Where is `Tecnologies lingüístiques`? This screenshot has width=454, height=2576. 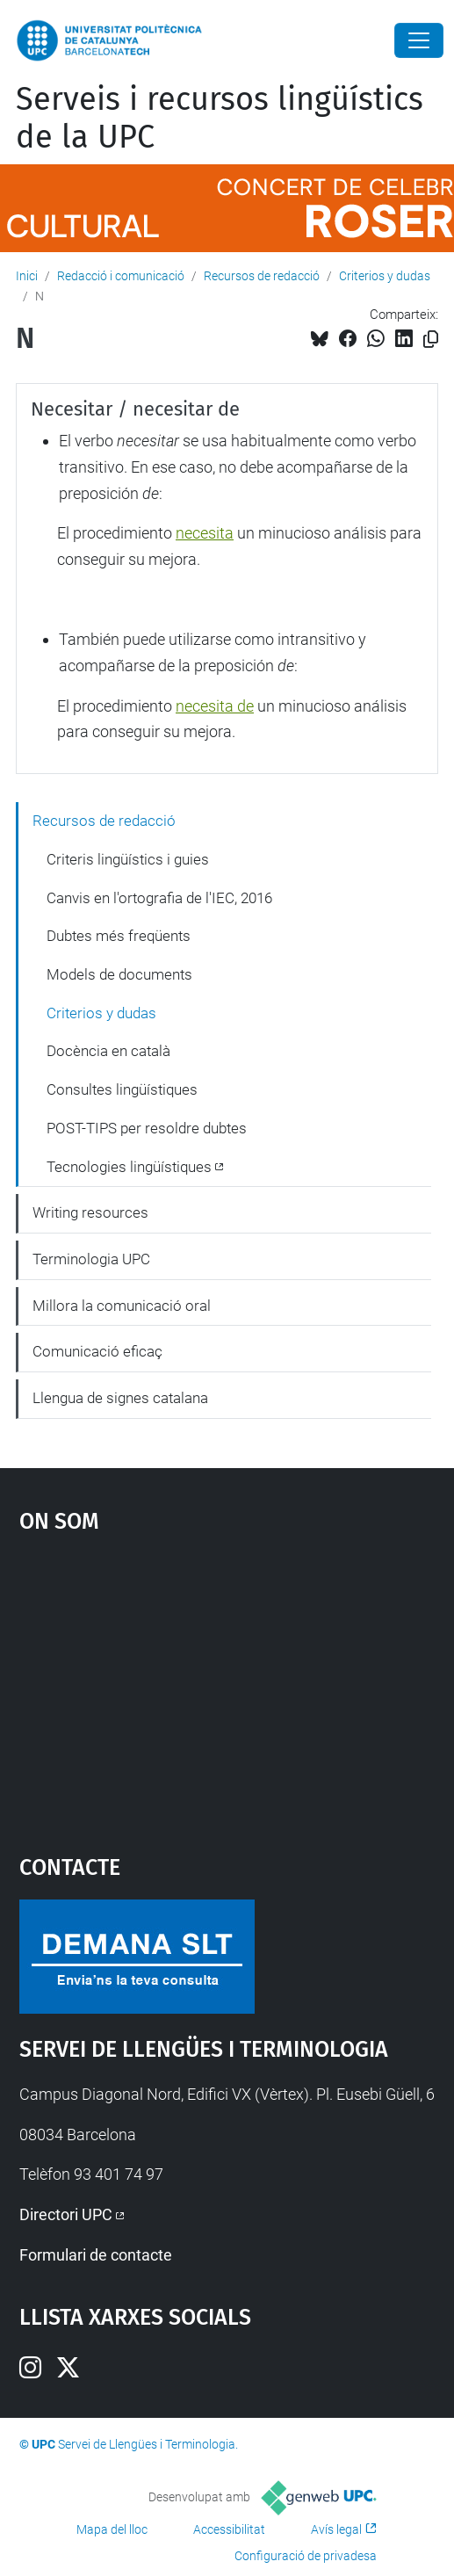 Tecnologies lingüístiques is located at coordinates (129, 1167).